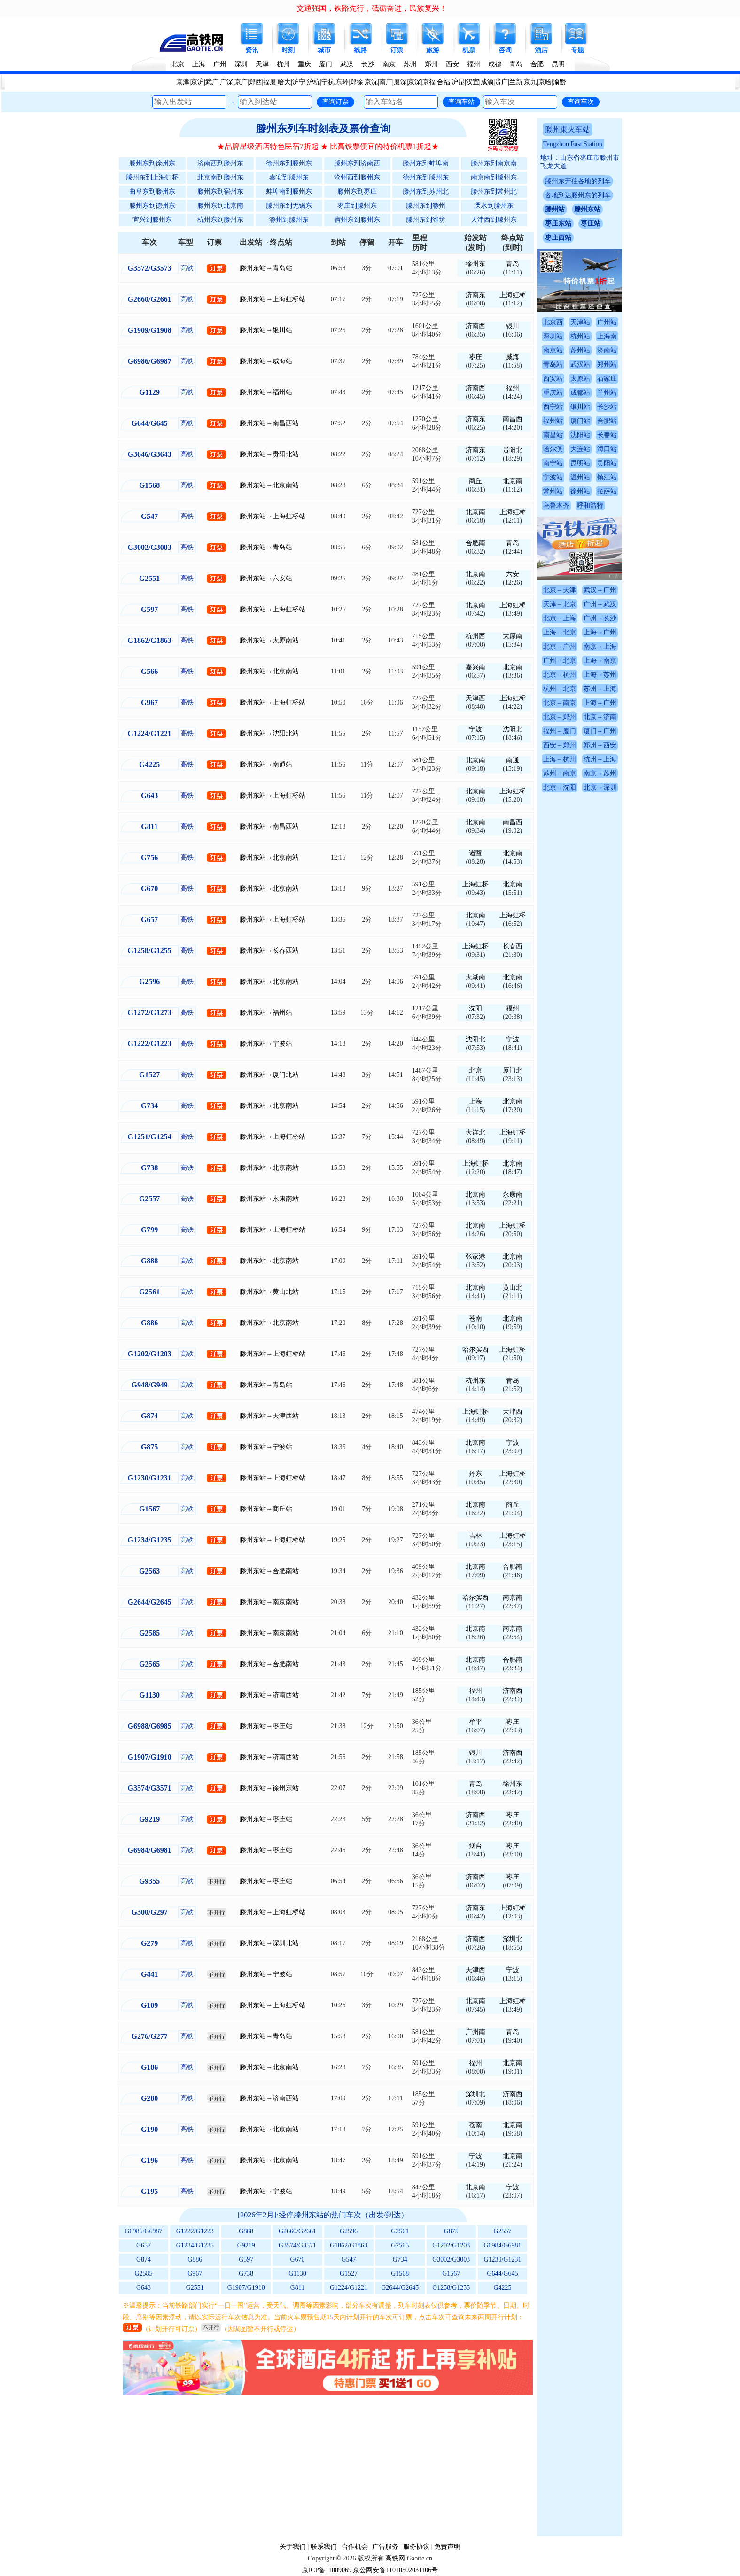 This screenshot has height=2576, width=740. What do you see at coordinates (577, 50) in the screenshot?
I see `专题` at bounding box center [577, 50].